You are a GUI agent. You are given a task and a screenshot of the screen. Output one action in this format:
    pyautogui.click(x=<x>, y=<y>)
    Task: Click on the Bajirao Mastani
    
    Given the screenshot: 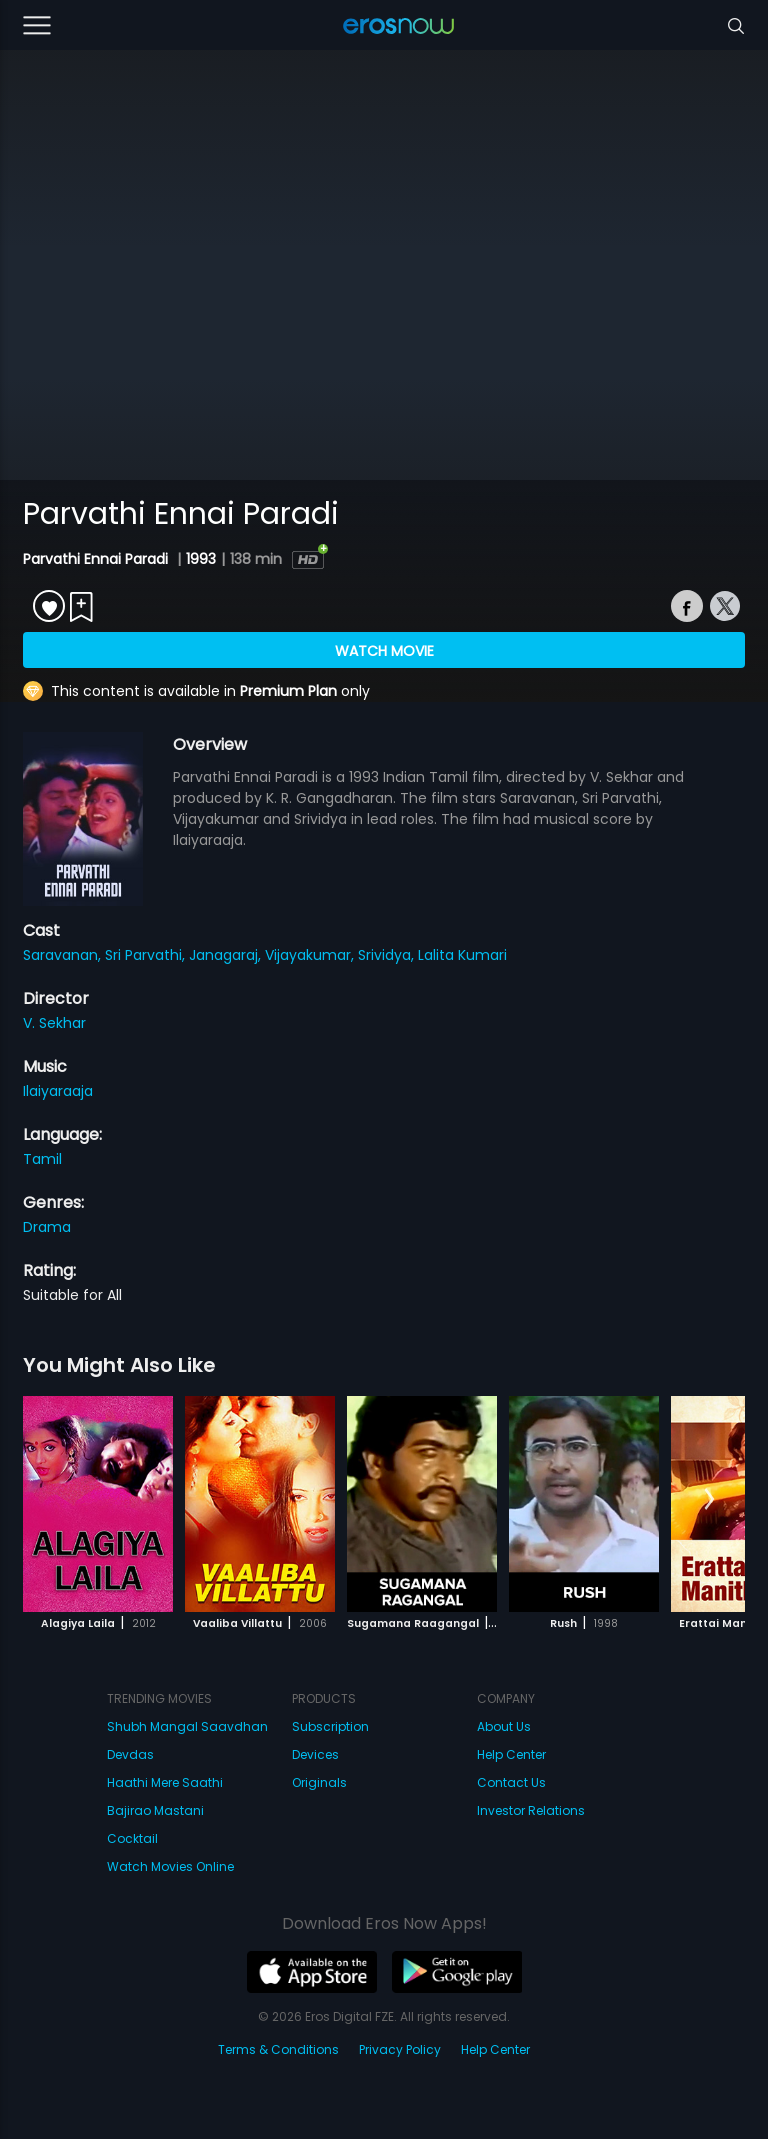 What is the action you would take?
    pyautogui.click(x=155, y=1810)
    